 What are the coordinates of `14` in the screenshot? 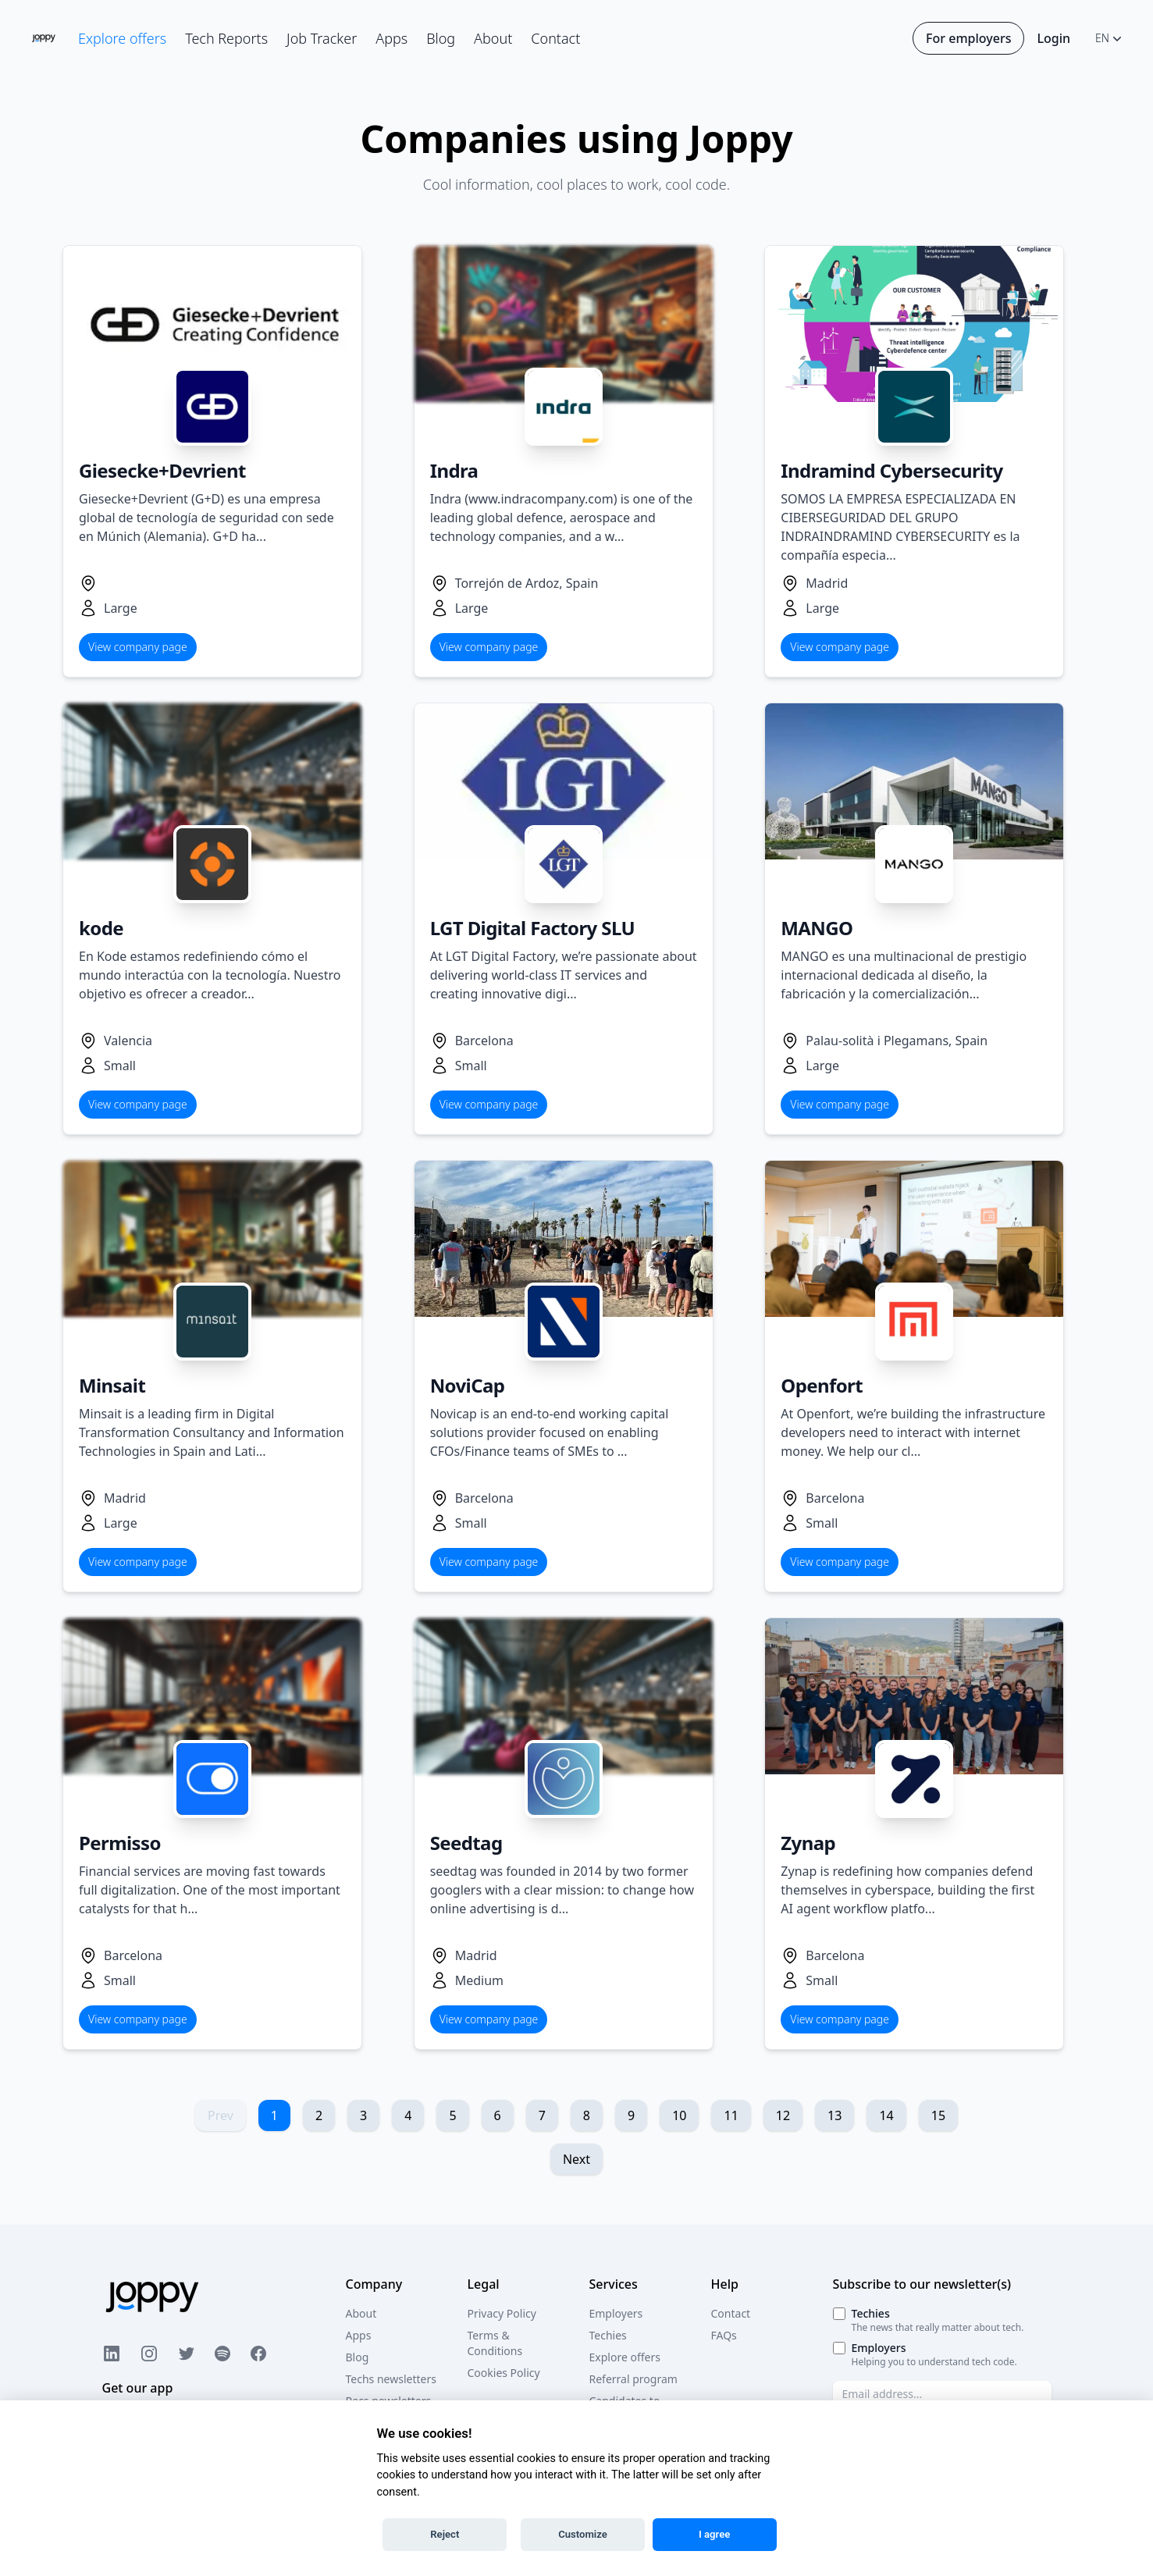 It's located at (886, 2115).